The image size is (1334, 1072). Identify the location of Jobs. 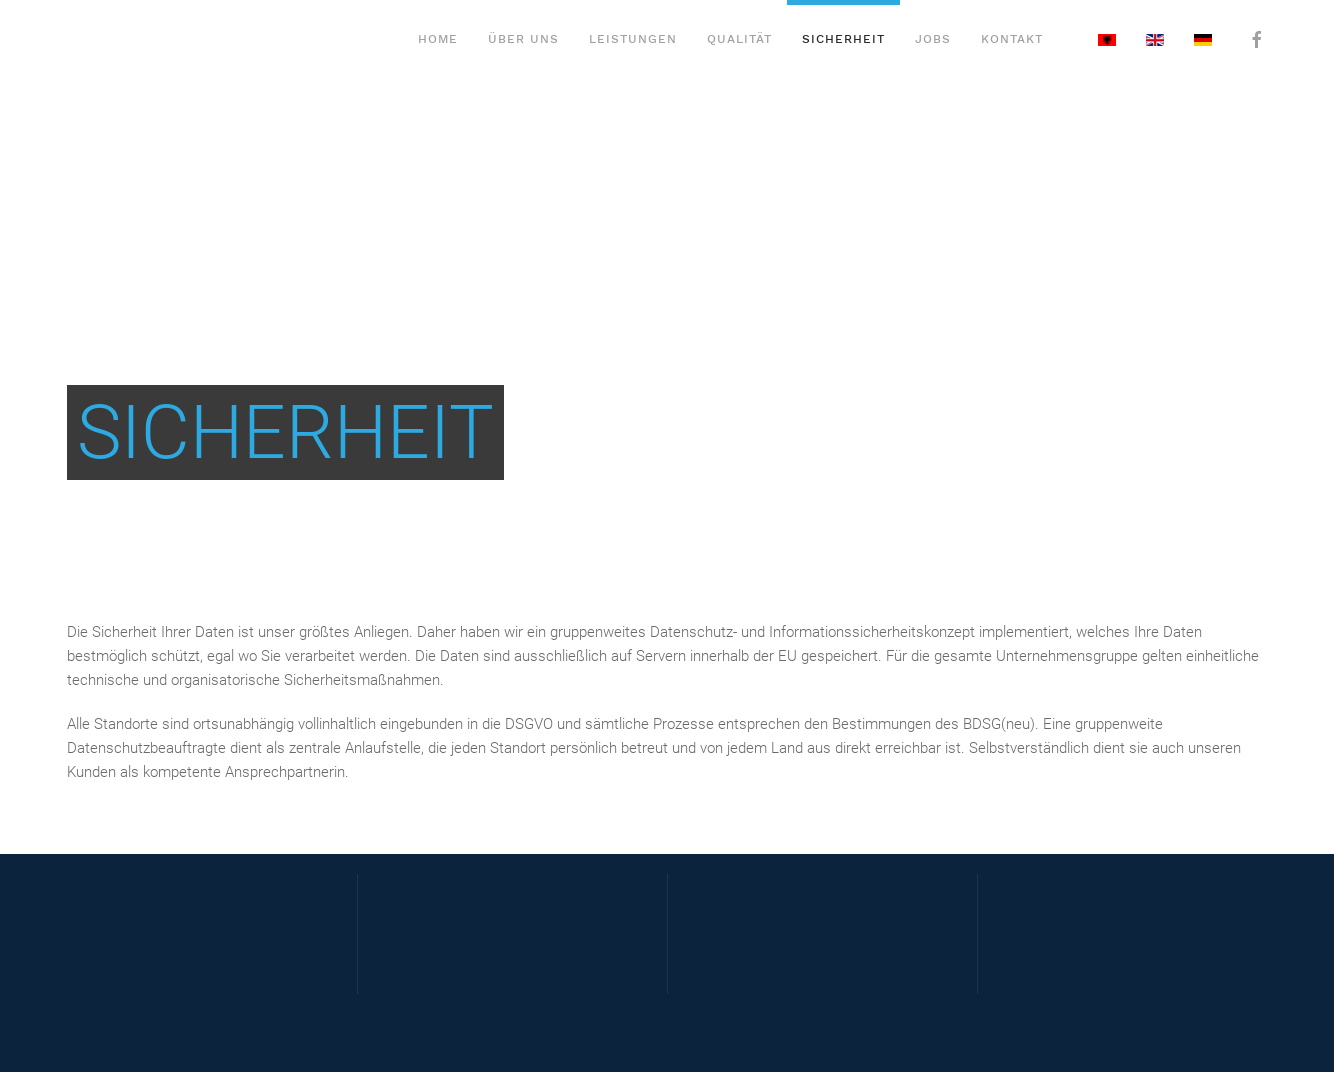
(933, 39).